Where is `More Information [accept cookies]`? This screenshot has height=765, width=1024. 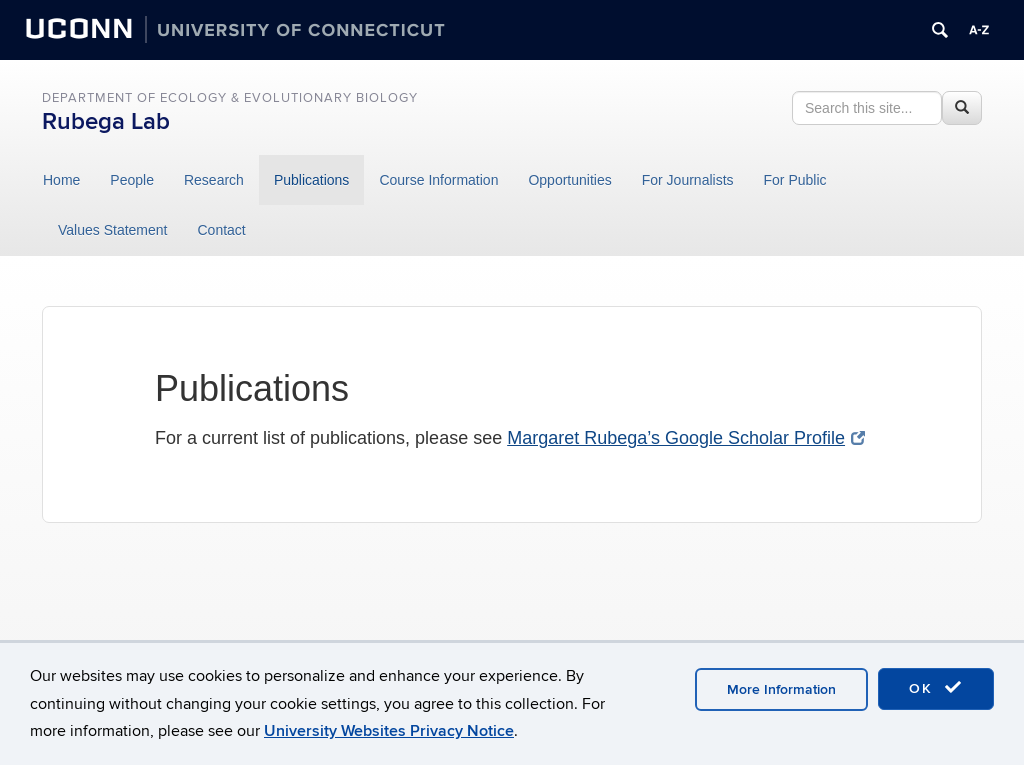
More Information [accept cookies] is located at coordinates (781, 689).